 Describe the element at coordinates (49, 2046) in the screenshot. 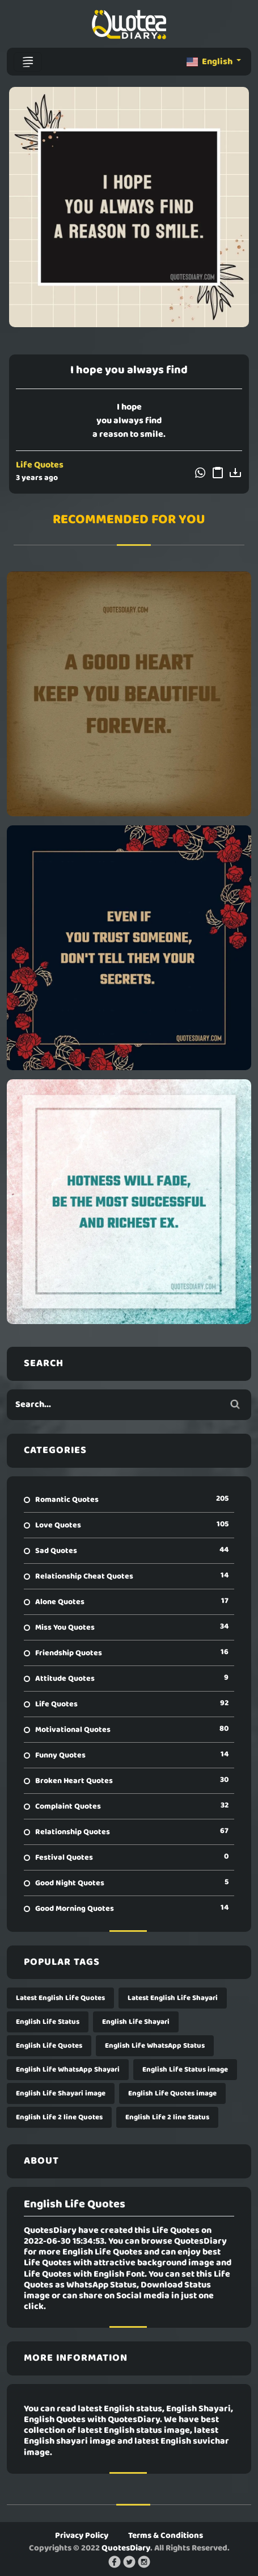

I see `English Life Quotes` at that location.